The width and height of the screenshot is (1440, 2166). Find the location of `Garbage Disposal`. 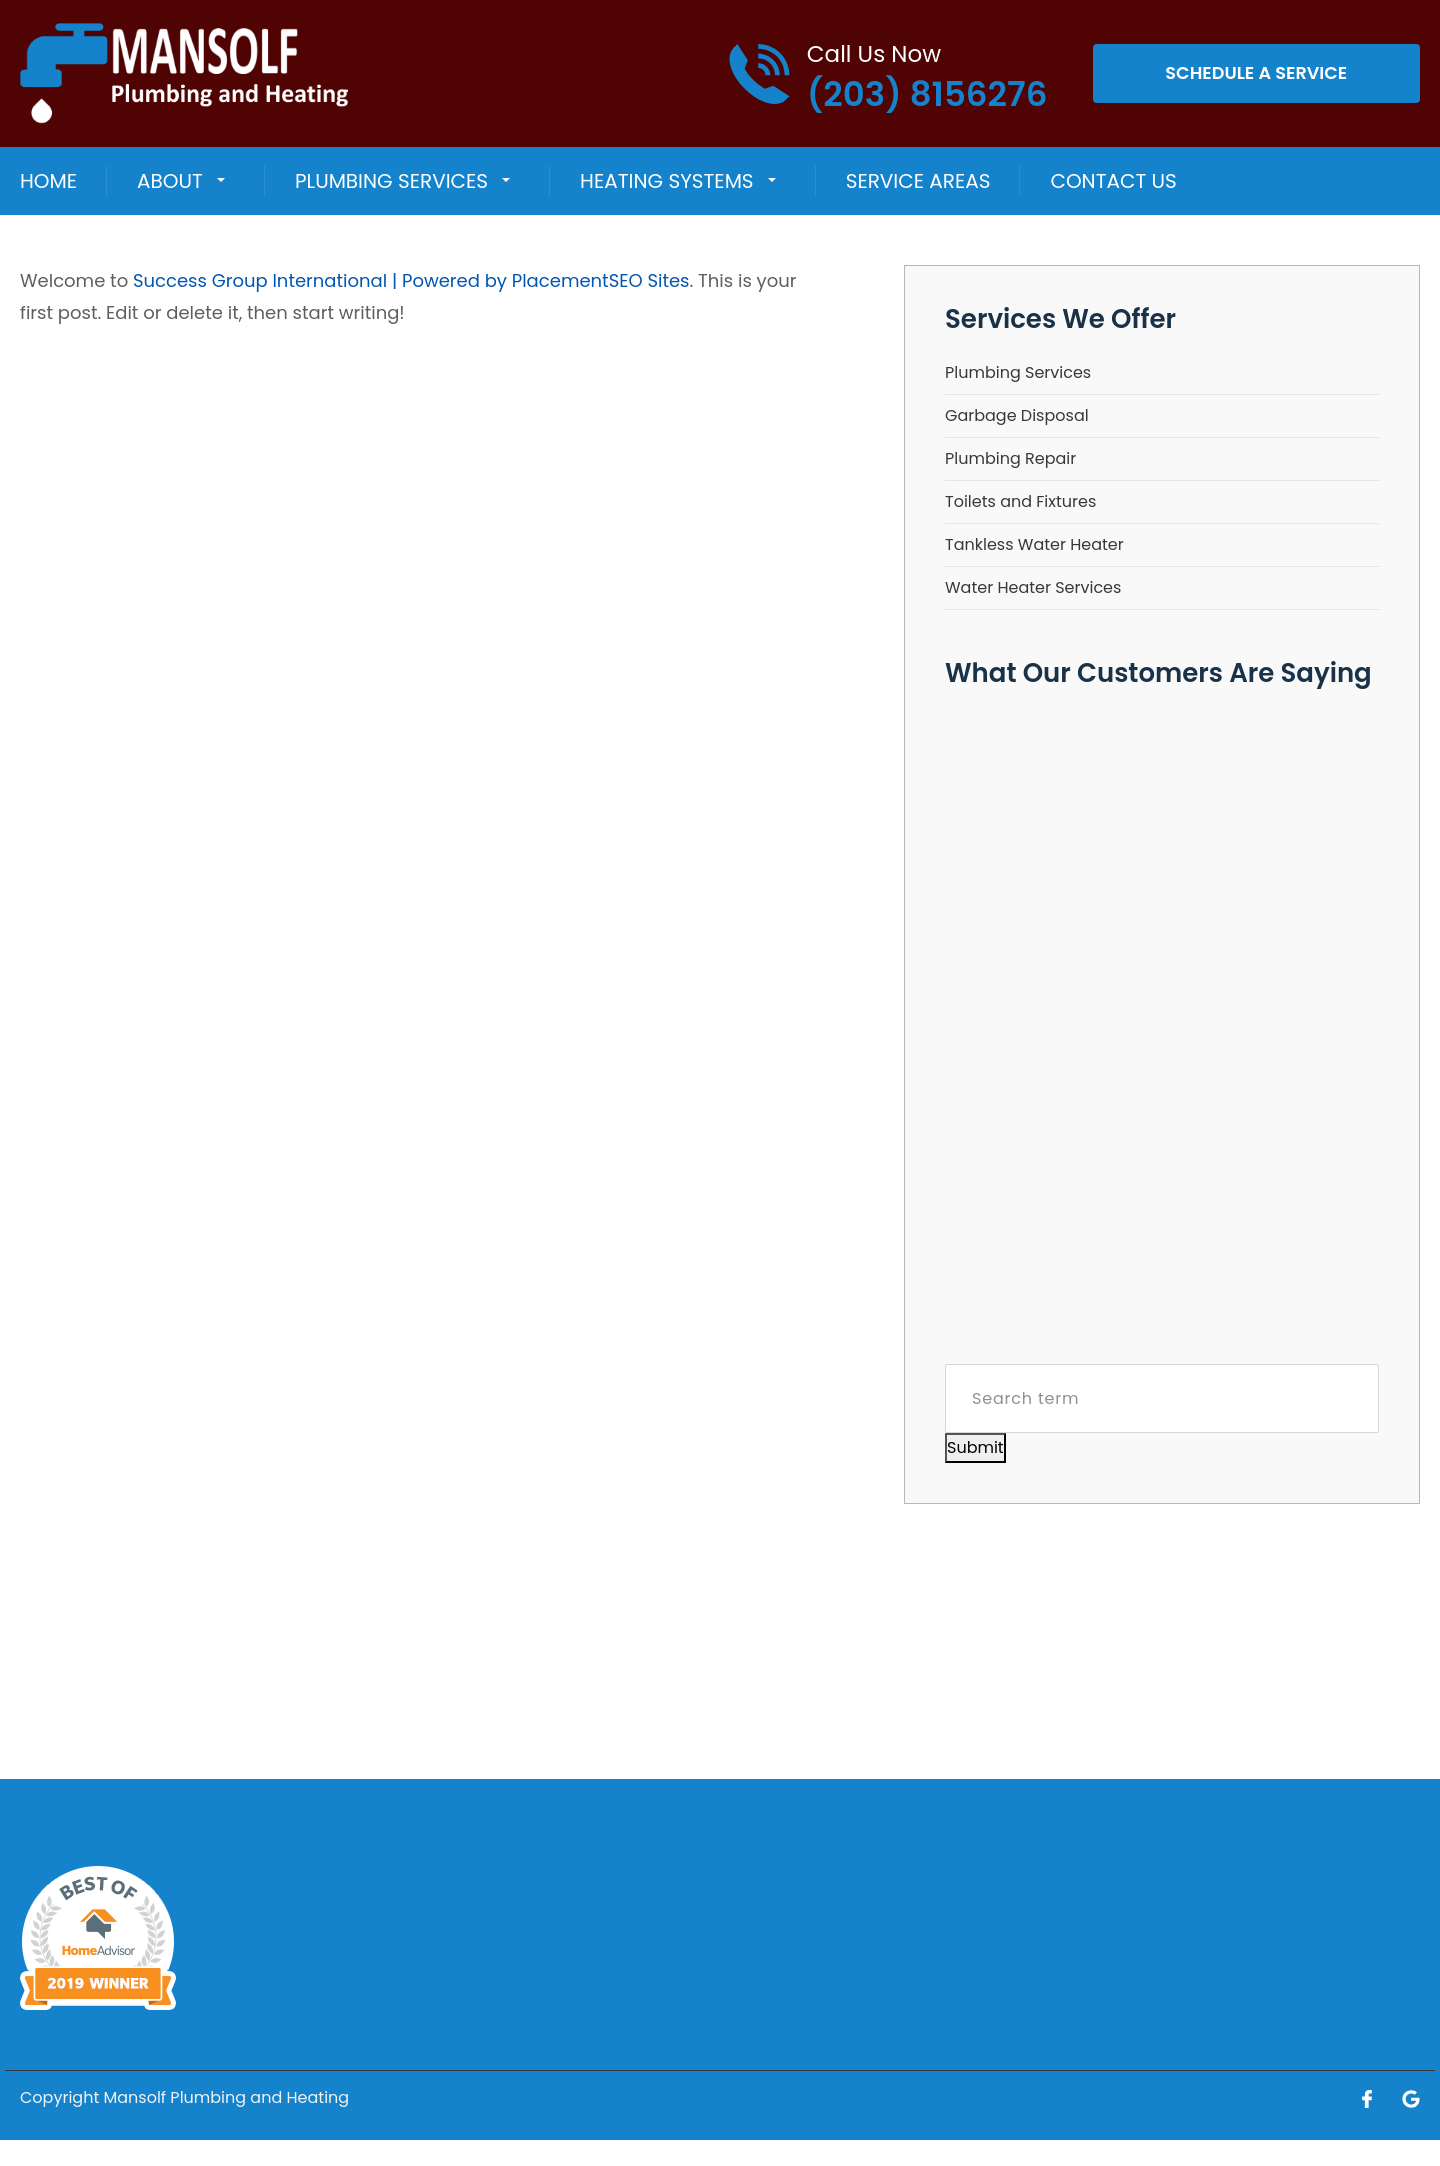

Garbage Disposal is located at coordinates (1017, 415).